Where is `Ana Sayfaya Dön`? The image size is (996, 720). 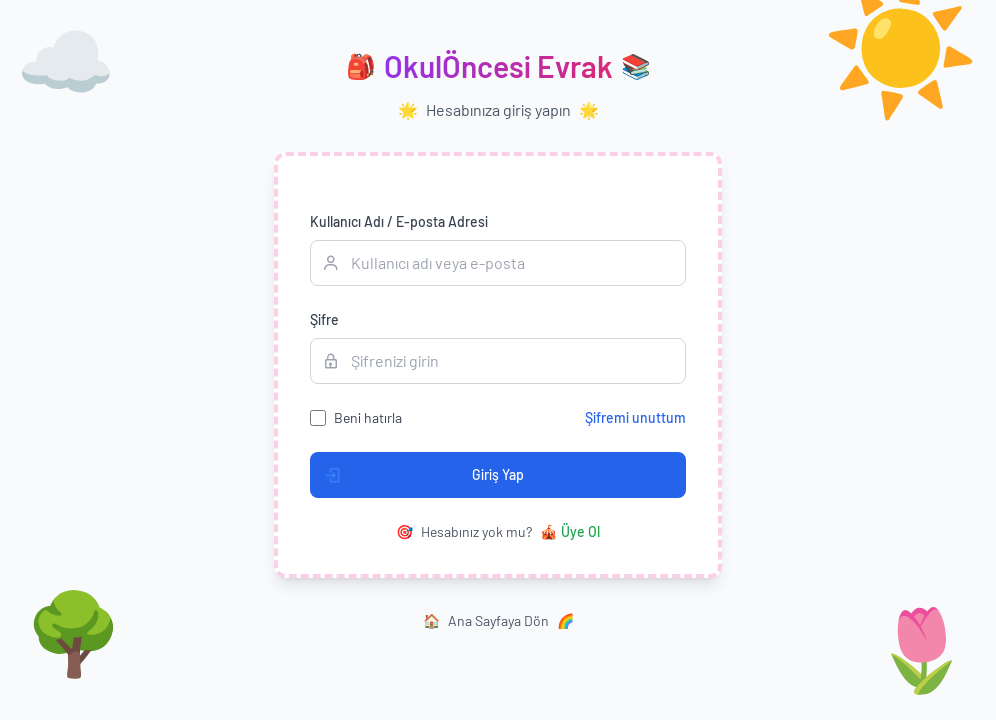 Ana Sayfaya Dön is located at coordinates (498, 621).